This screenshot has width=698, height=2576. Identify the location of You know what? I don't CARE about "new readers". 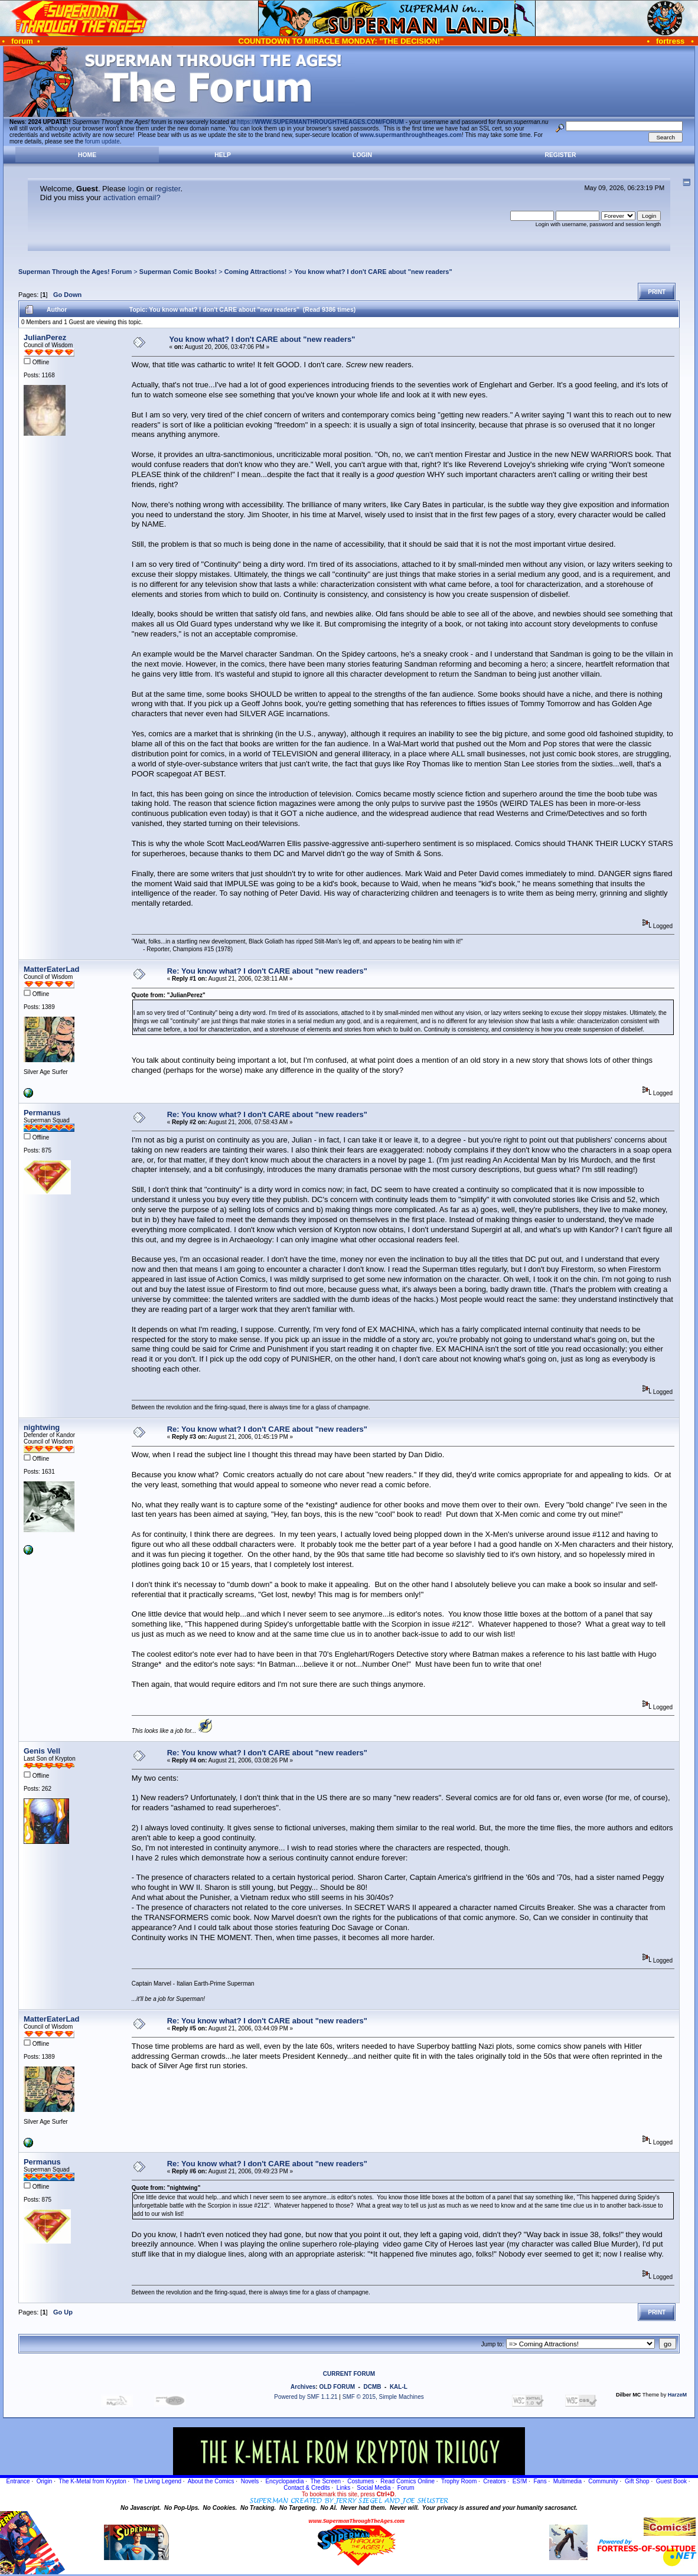
(373, 271).